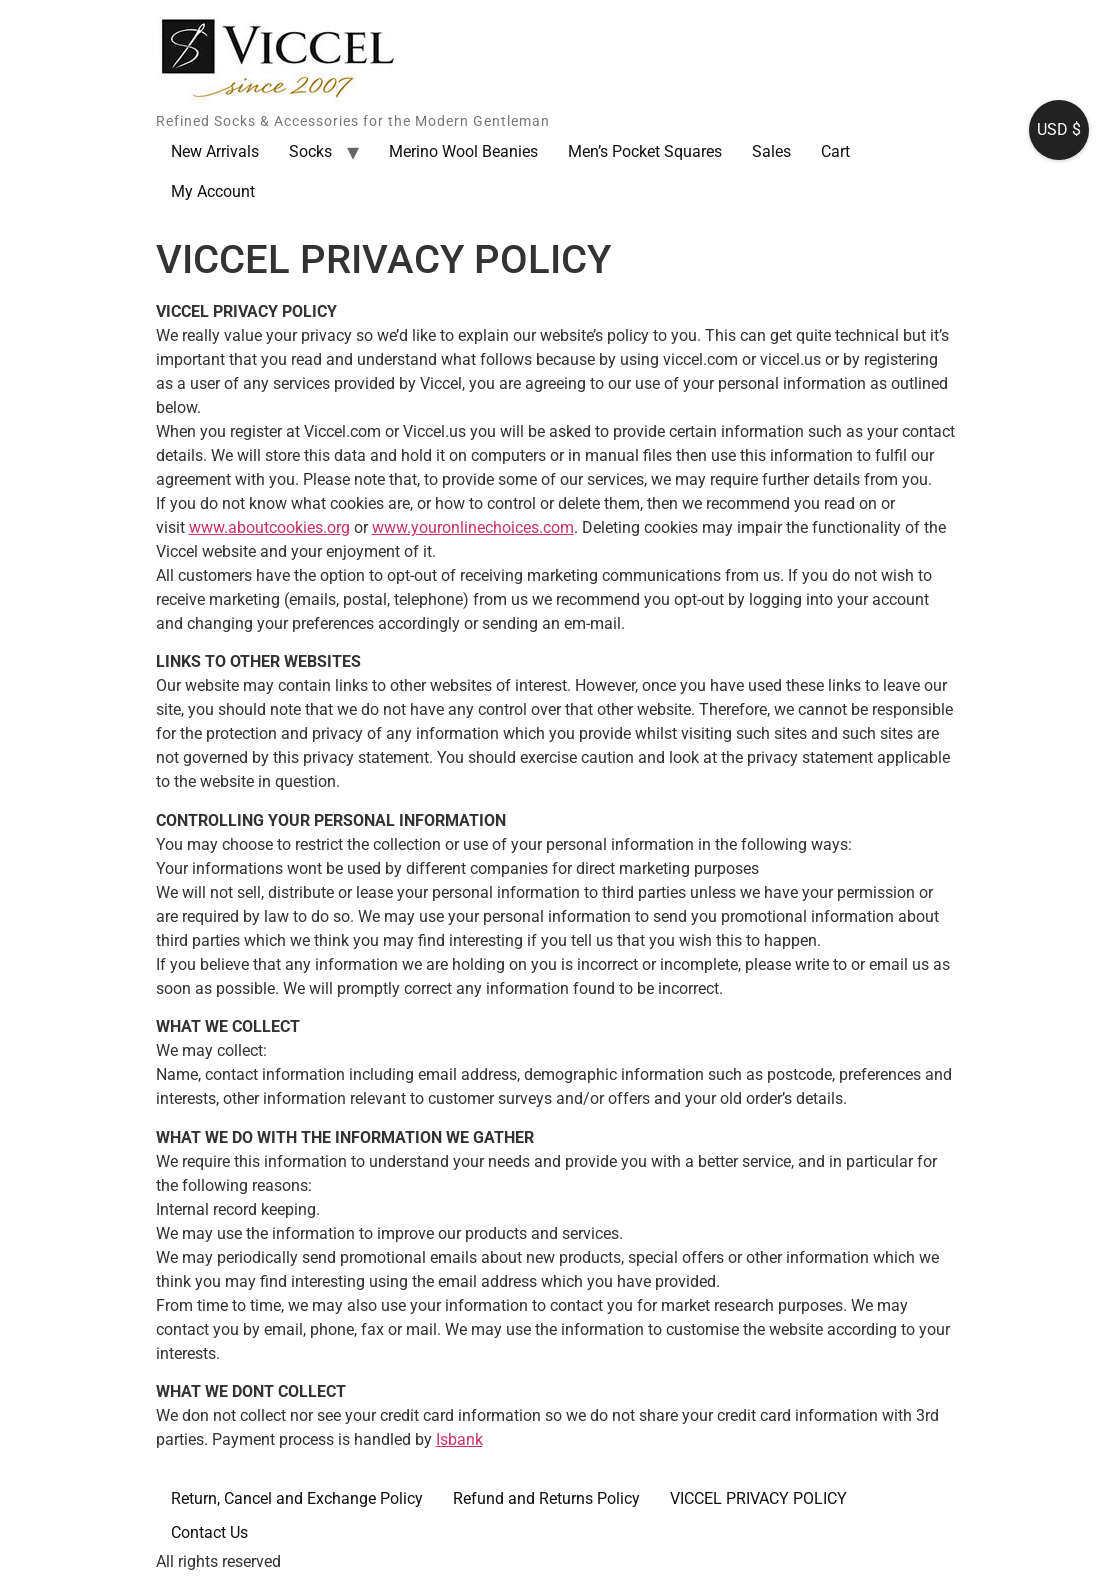 This screenshot has height=1590, width=1111. I want to click on www.aboutcookies.org, so click(269, 527).